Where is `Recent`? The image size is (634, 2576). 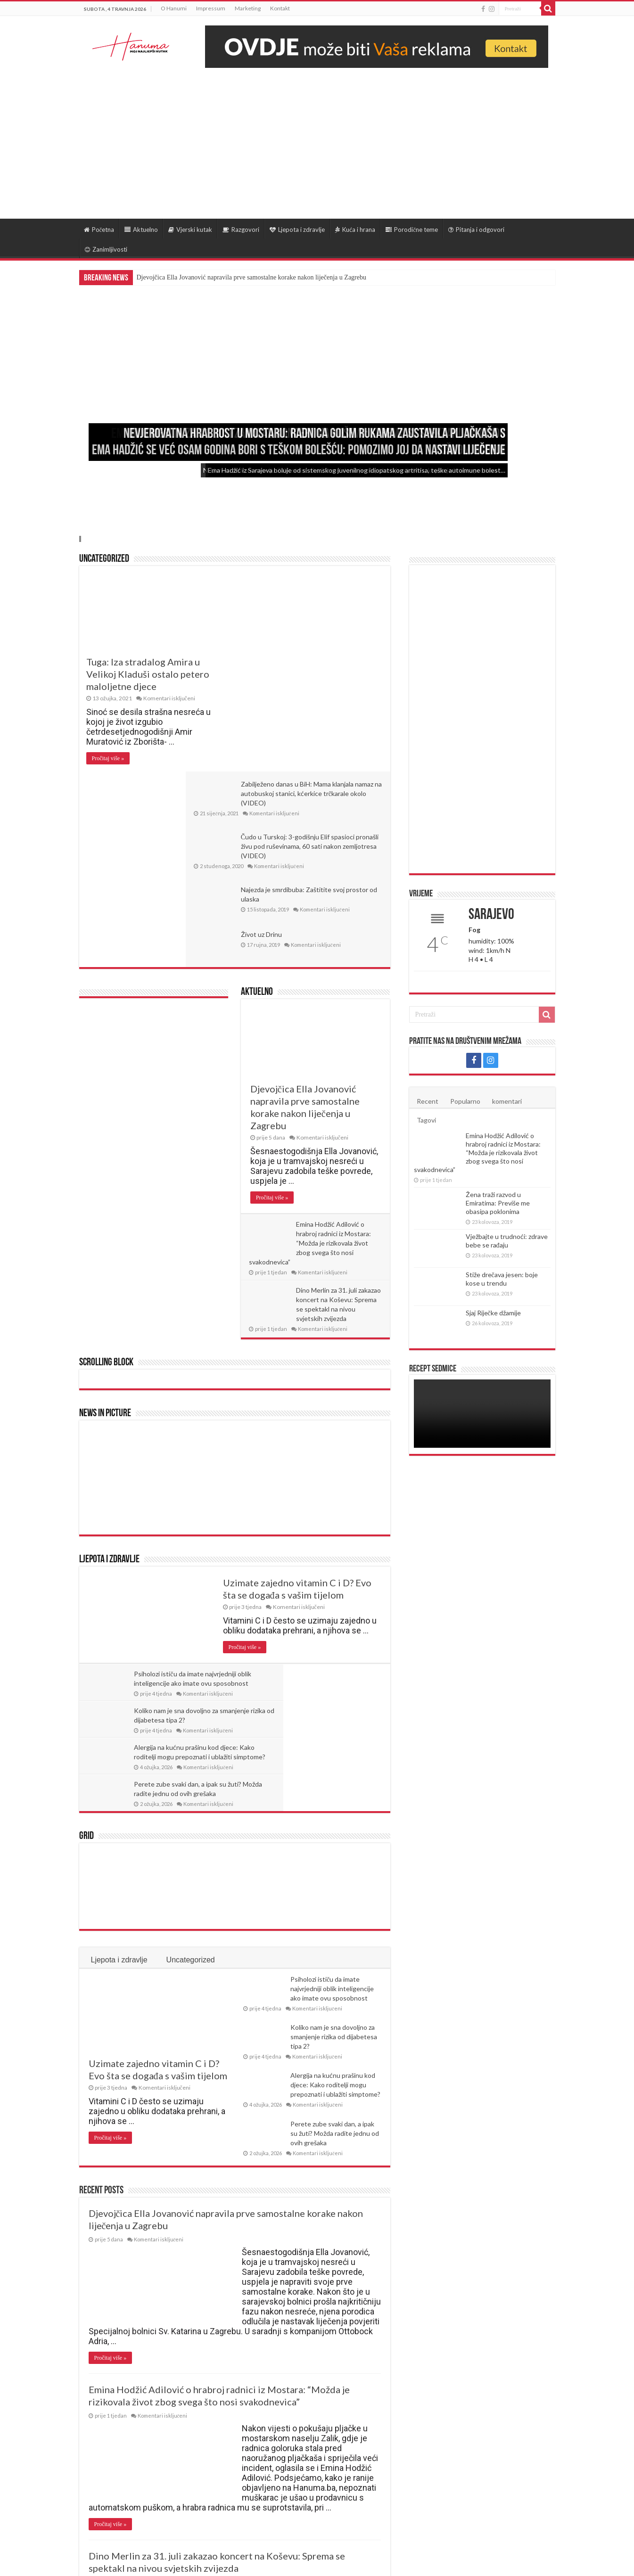
Recent is located at coordinates (427, 1101).